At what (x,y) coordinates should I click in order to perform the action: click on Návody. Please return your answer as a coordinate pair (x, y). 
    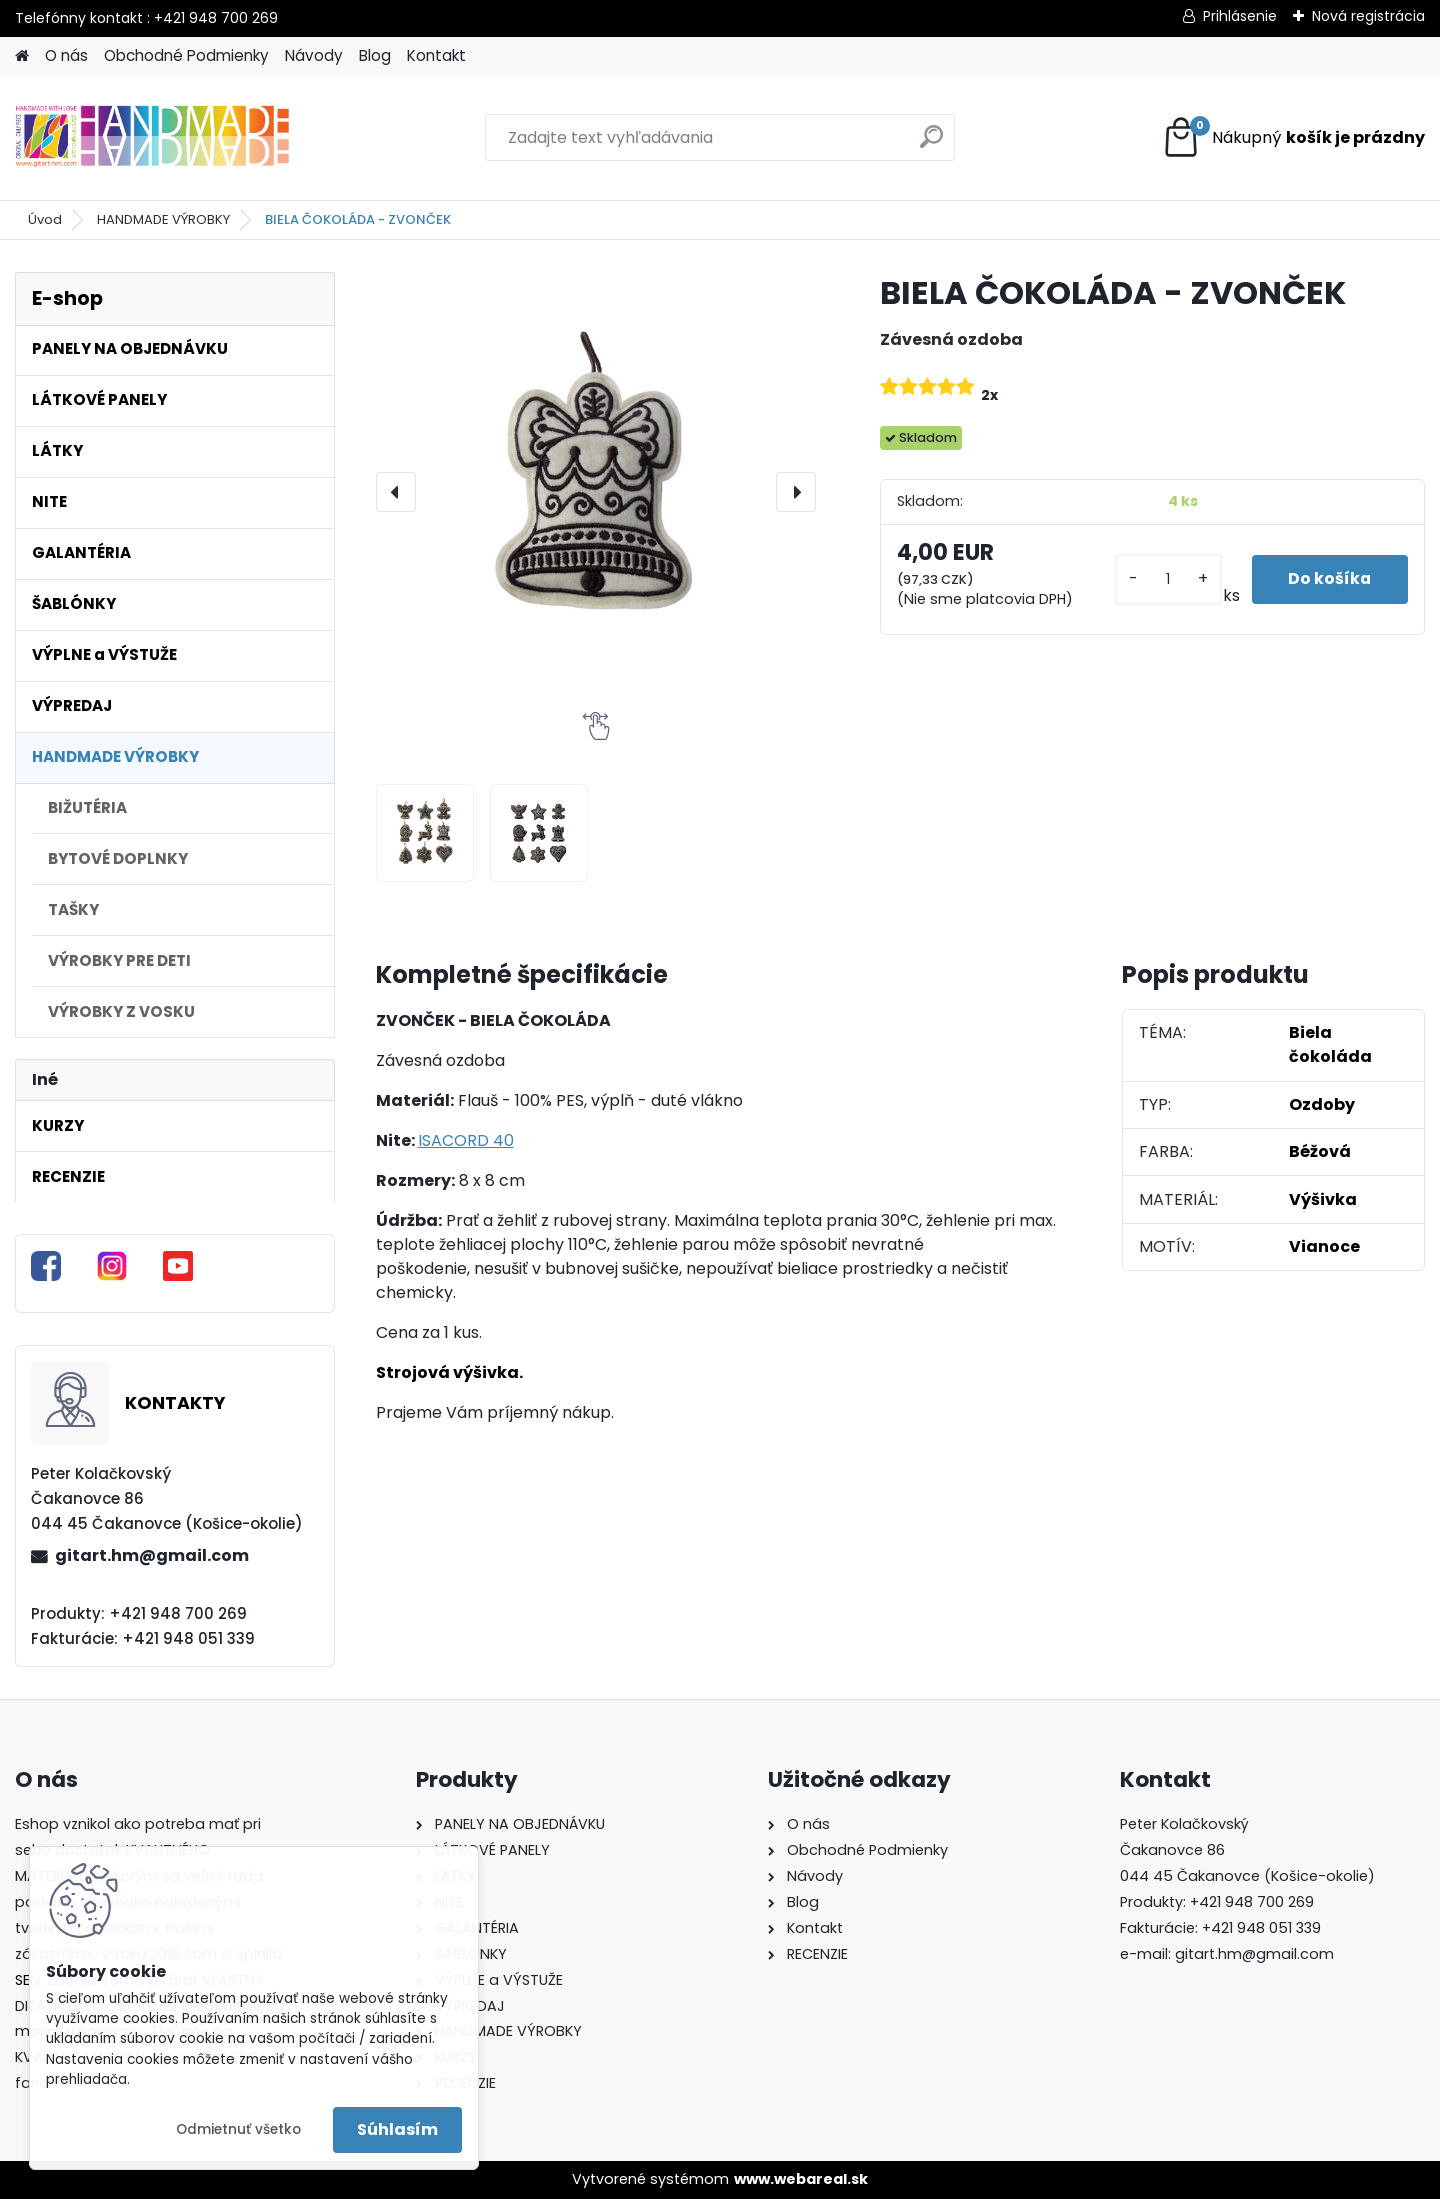
    Looking at the image, I should click on (314, 55).